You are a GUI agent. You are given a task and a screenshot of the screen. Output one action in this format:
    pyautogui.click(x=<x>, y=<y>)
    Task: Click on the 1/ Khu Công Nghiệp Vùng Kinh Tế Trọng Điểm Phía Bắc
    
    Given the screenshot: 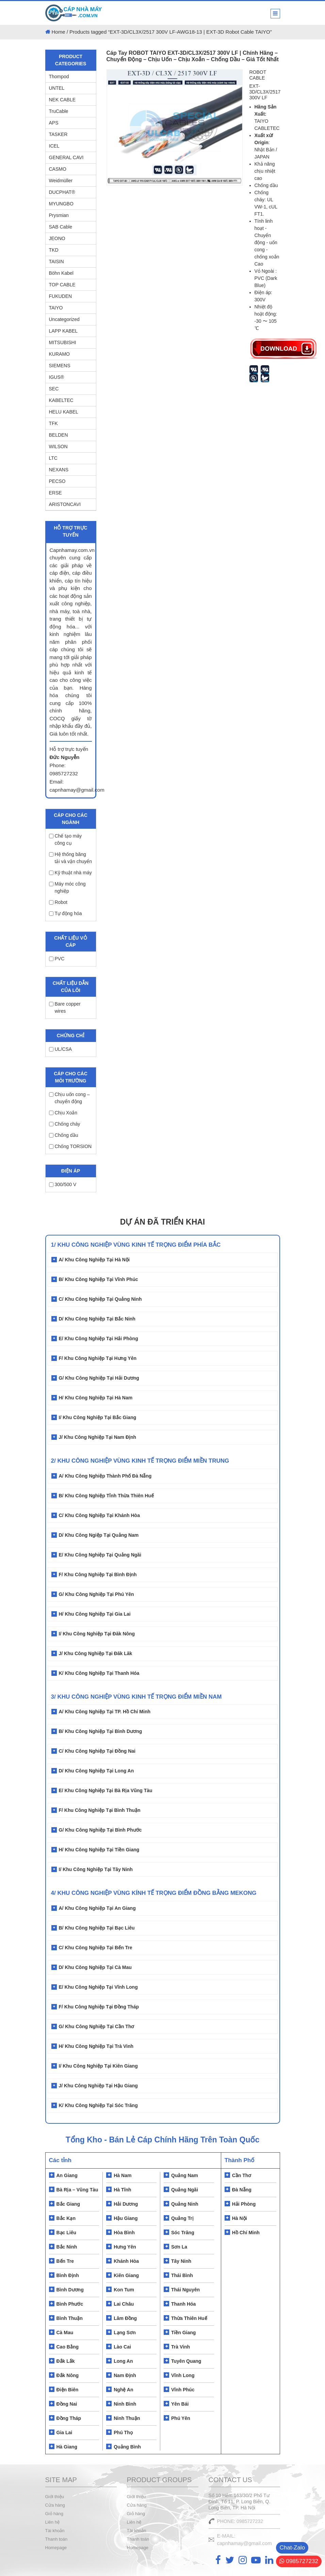 What is the action you would take?
    pyautogui.click(x=136, y=1245)
    